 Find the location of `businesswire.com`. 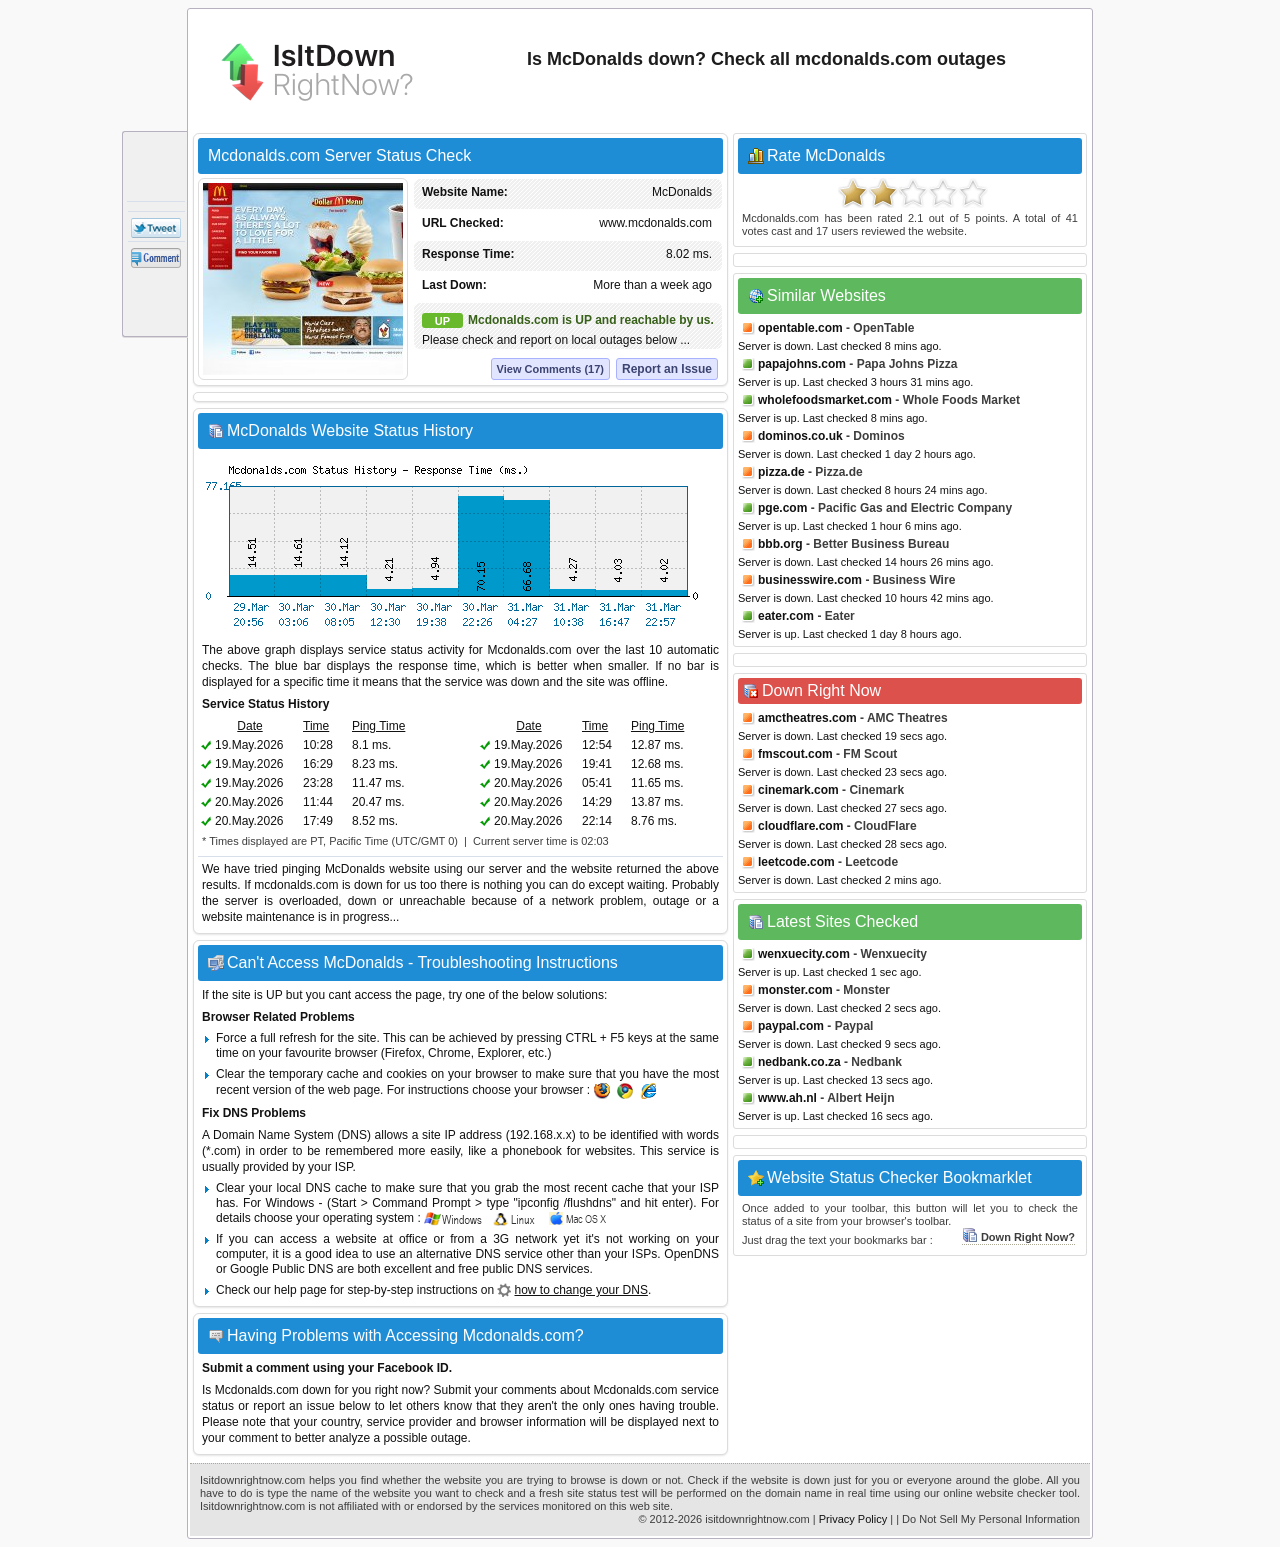

businesswire.com is located at coordinates (810, 580).